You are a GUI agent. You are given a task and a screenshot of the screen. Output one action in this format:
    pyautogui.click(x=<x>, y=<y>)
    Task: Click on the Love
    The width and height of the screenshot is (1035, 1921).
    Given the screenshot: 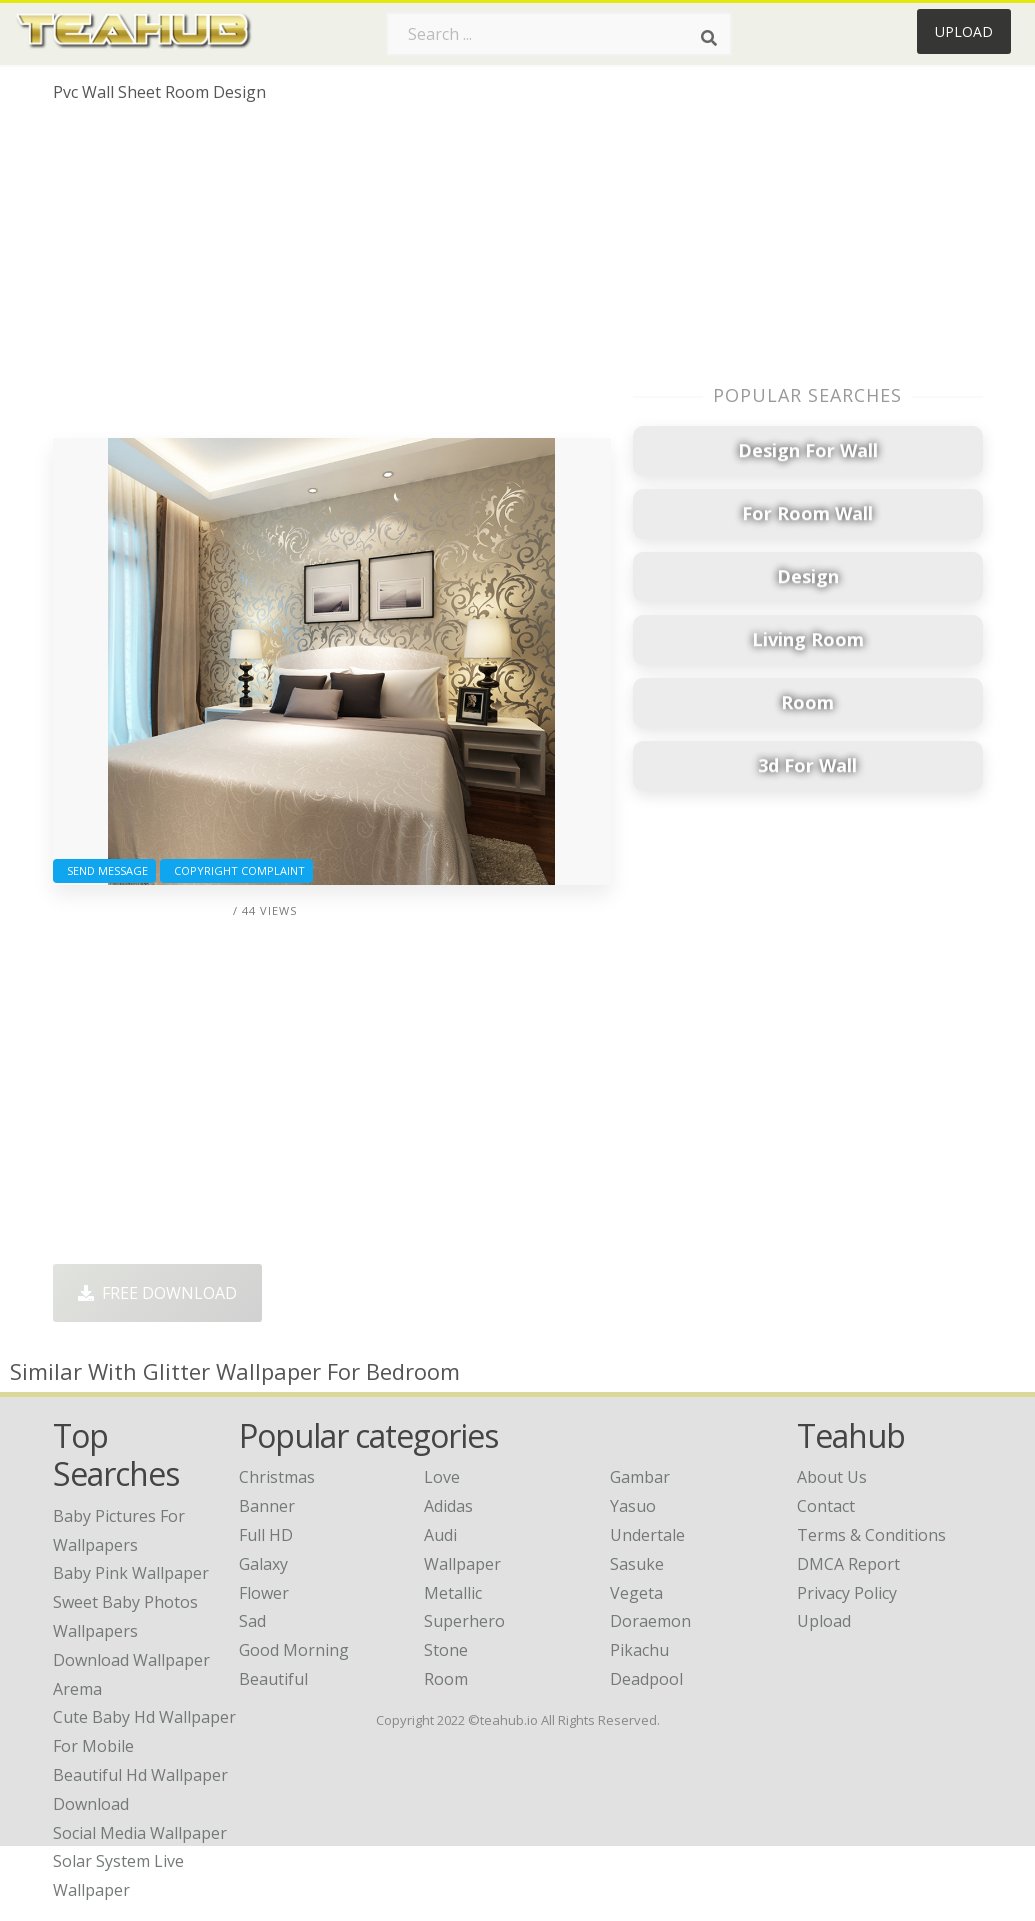 What is the action you would take?
    pyautogui.click(x=442, y=1477)
    